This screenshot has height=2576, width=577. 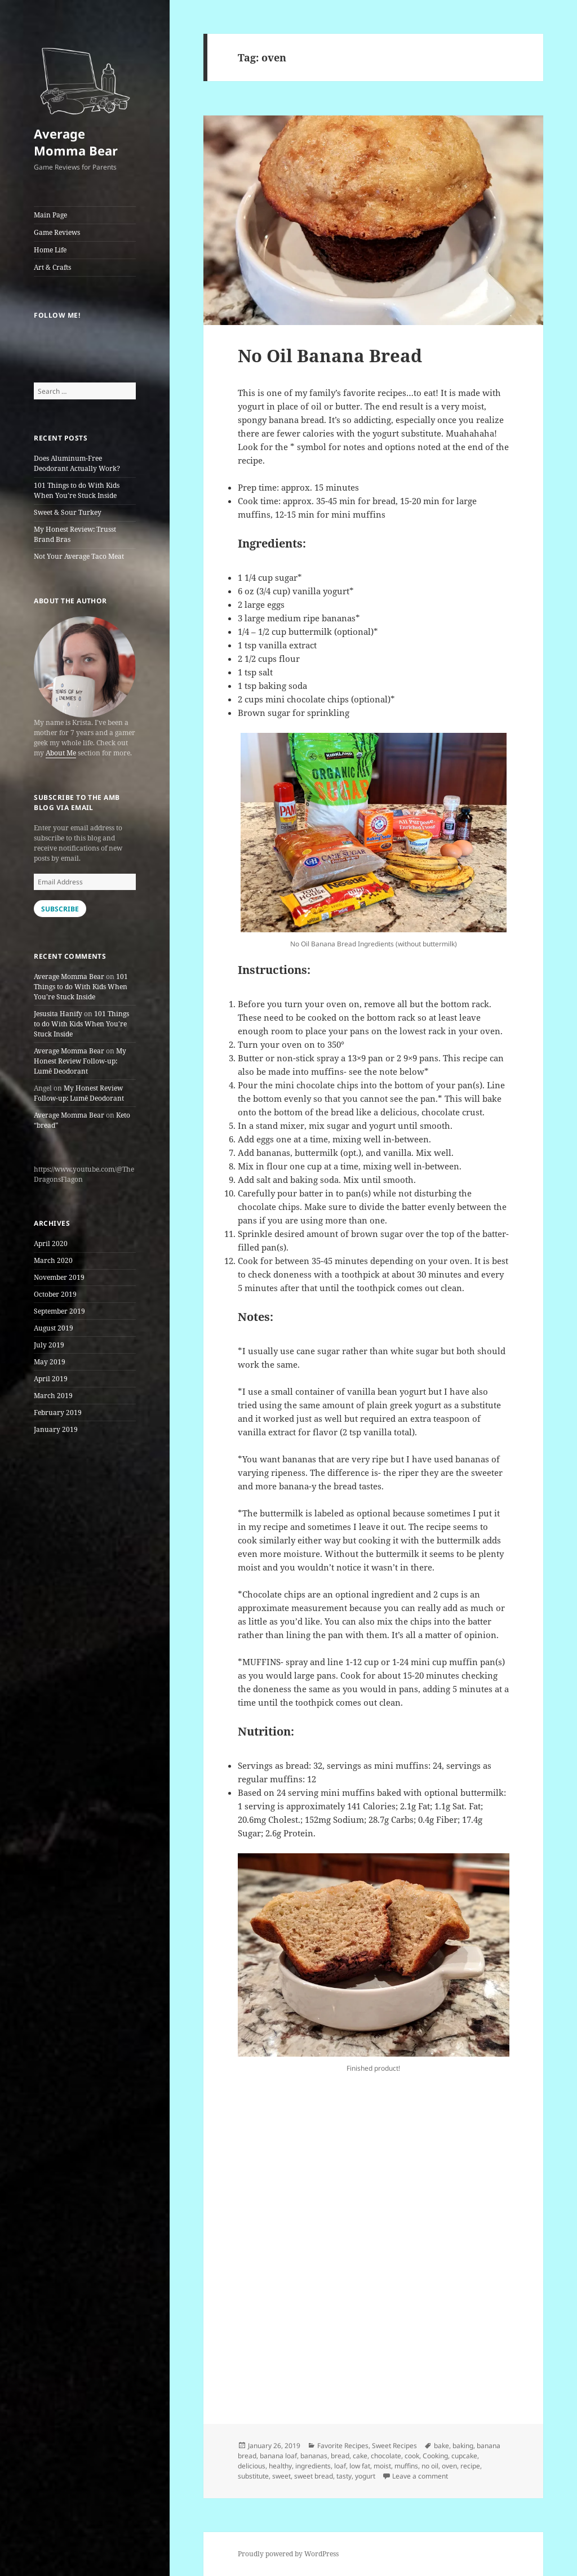 I want to click on banana loaf, so click(x=278, y=2456).